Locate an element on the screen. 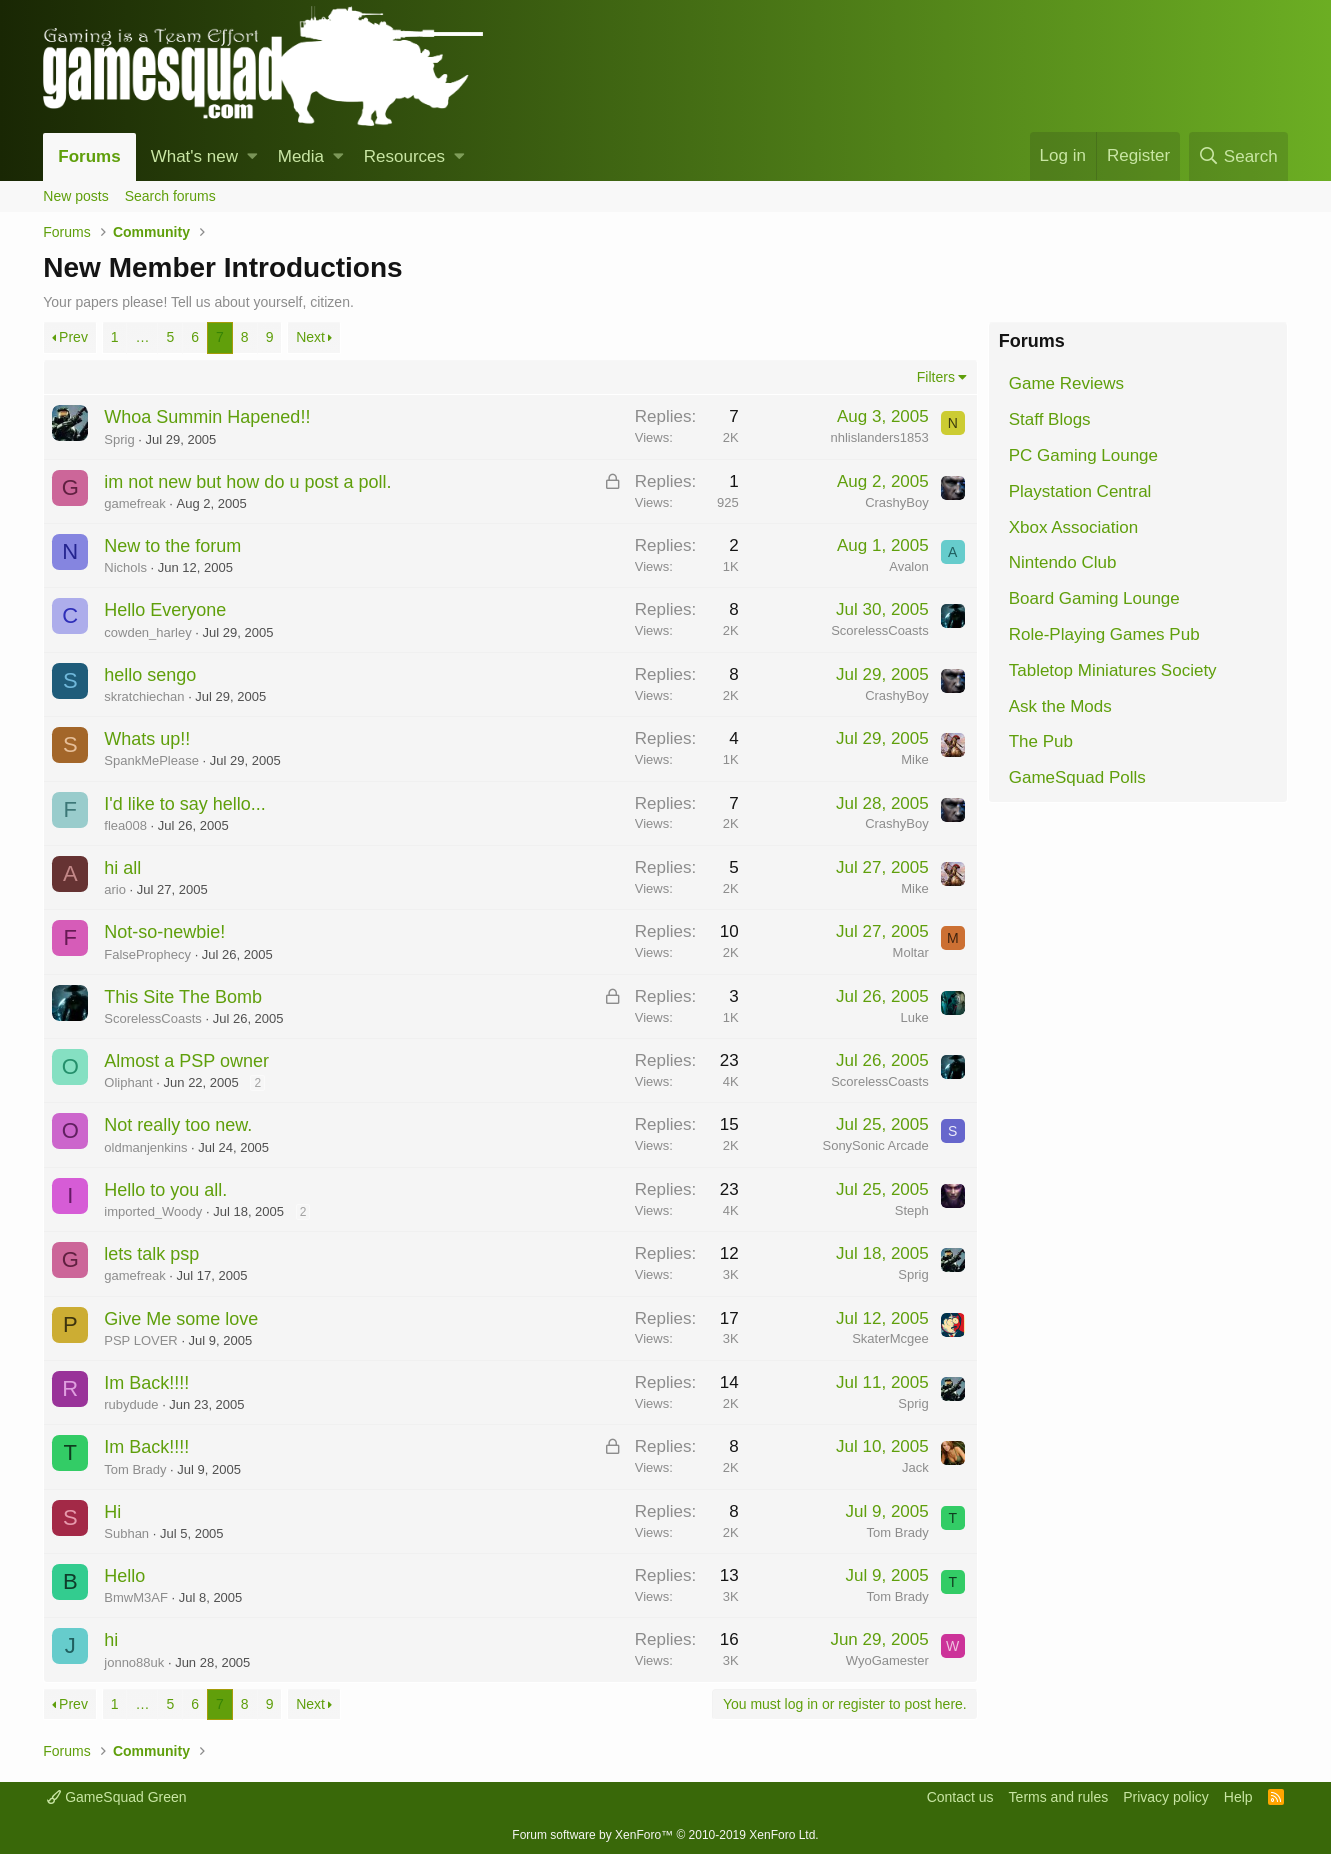  Mike is located at coordinates (914, 759).